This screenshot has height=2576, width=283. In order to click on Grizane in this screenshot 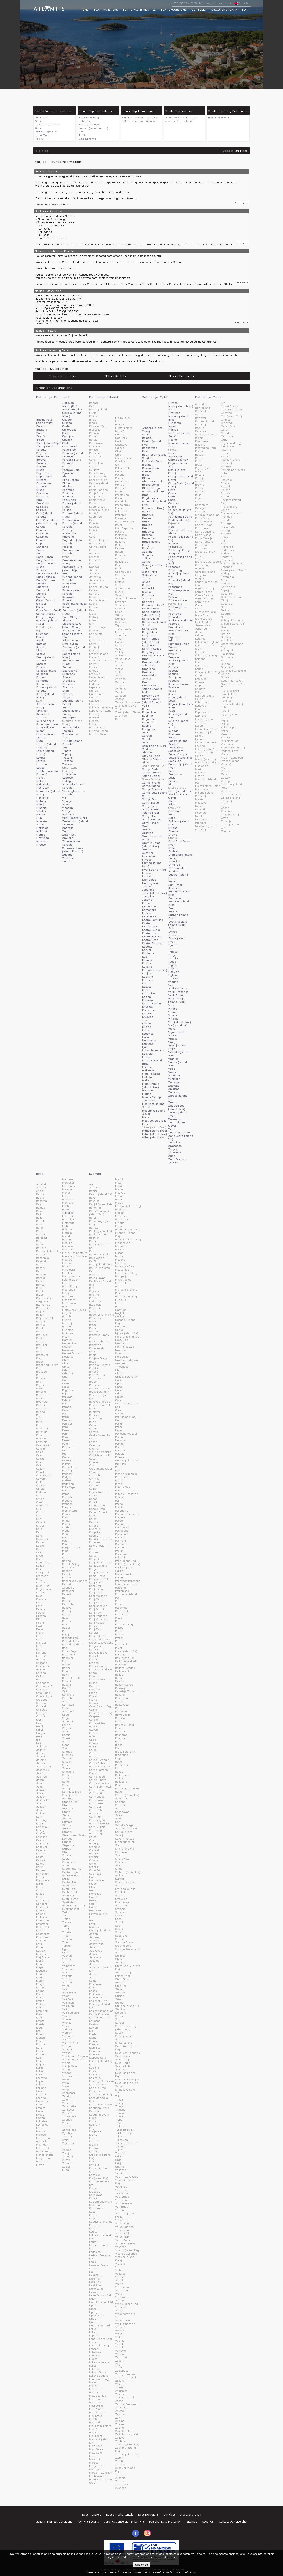, I will do `click(94, 1860)`.